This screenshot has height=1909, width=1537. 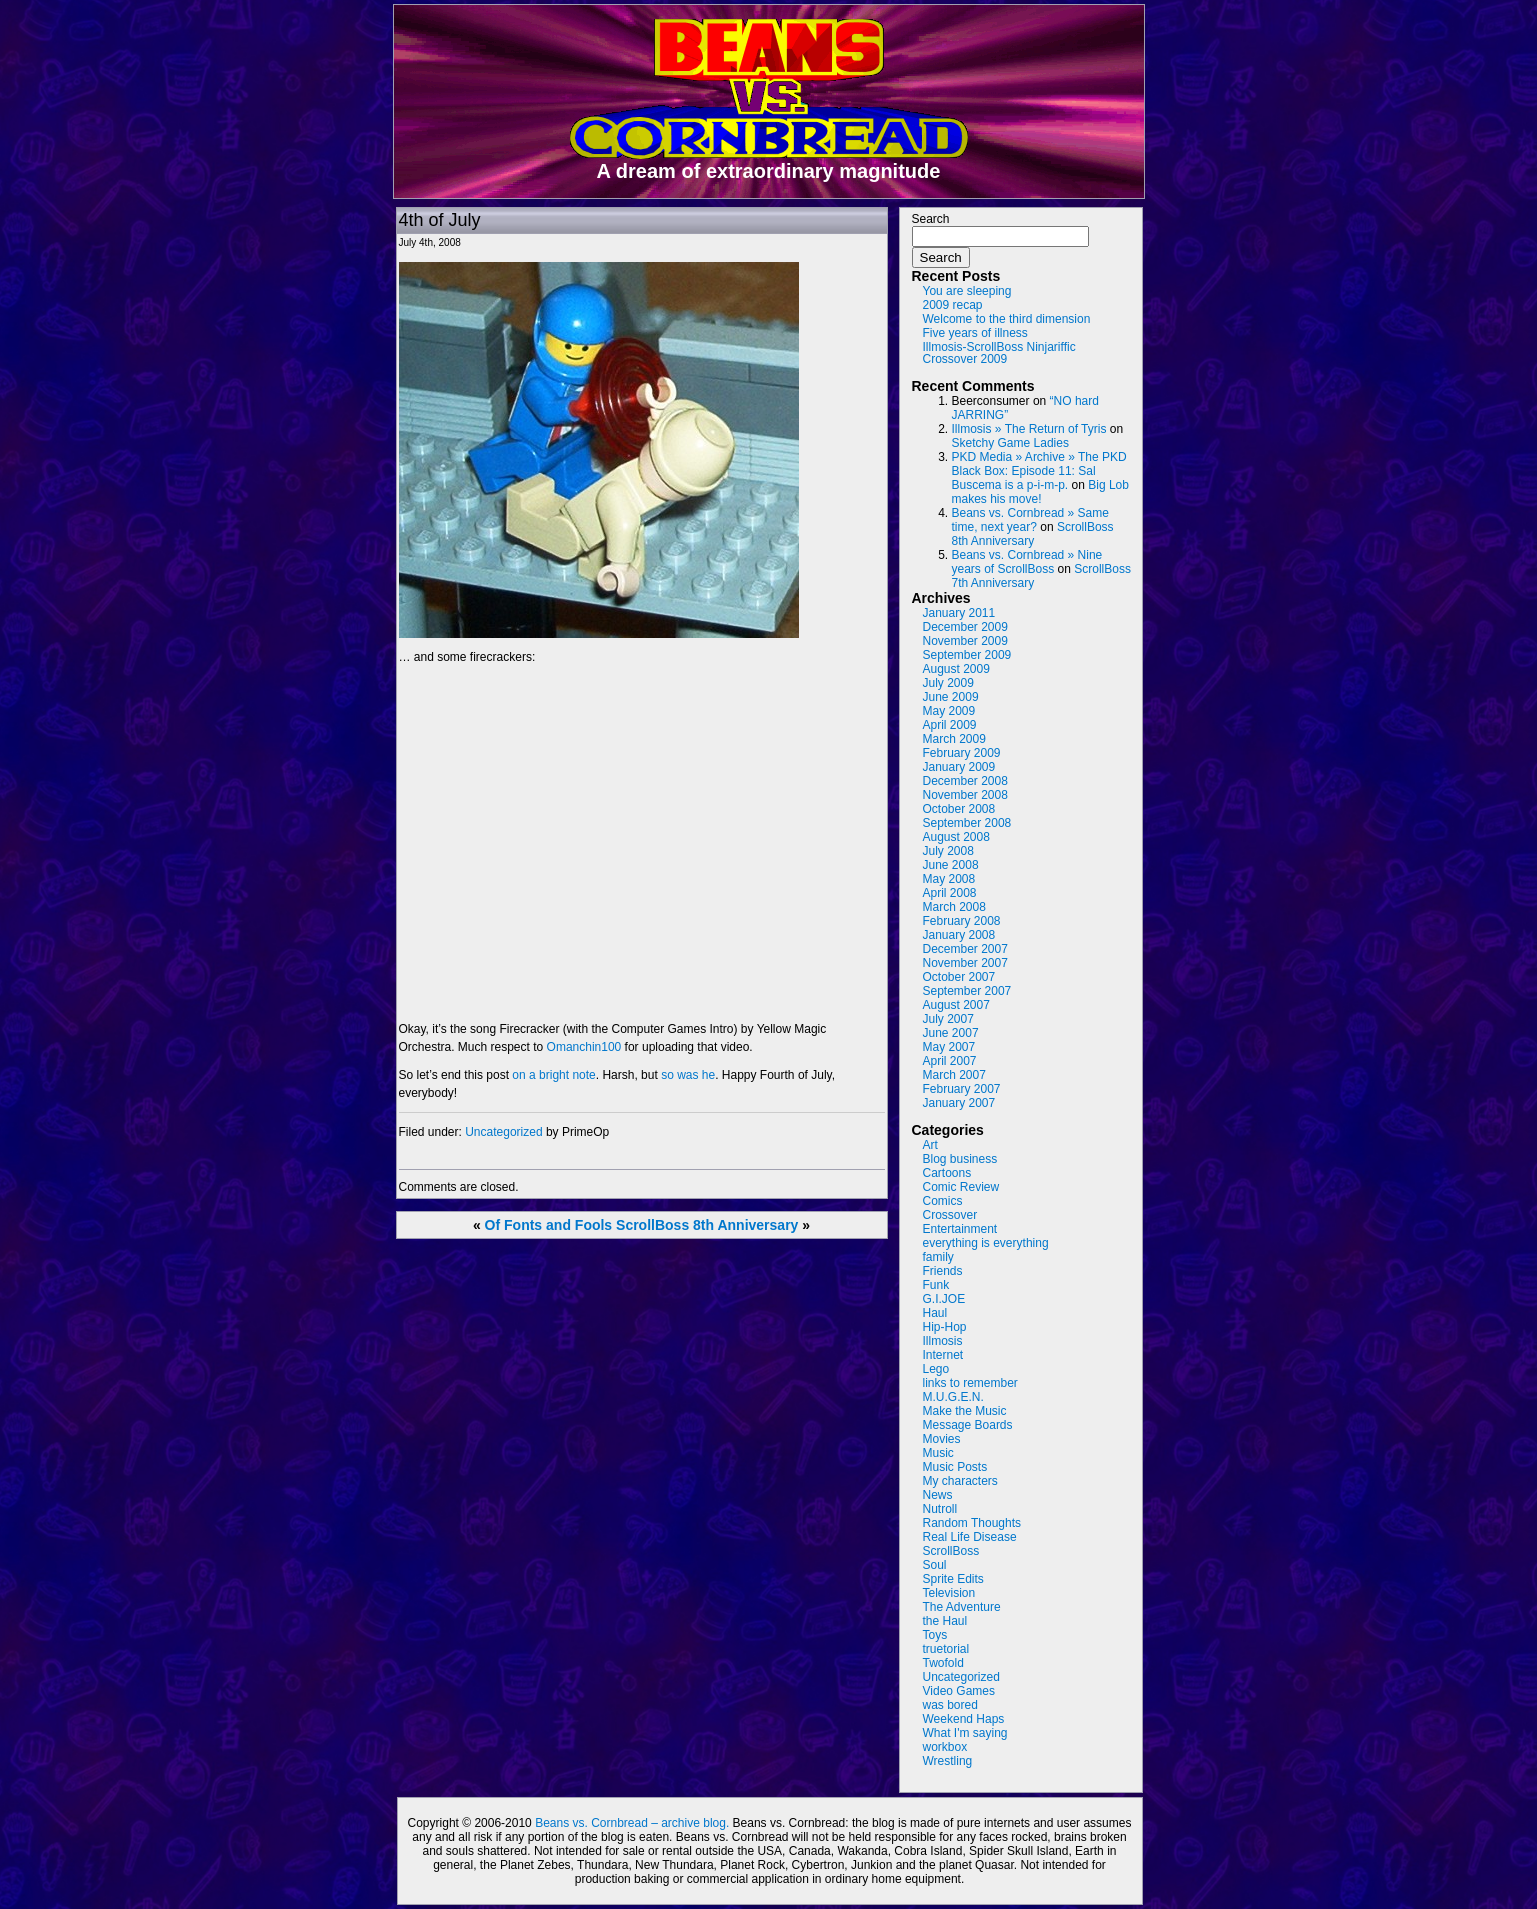 I want to click on Illmosis » The Return of Tyris, so click(x=1029, y=429).